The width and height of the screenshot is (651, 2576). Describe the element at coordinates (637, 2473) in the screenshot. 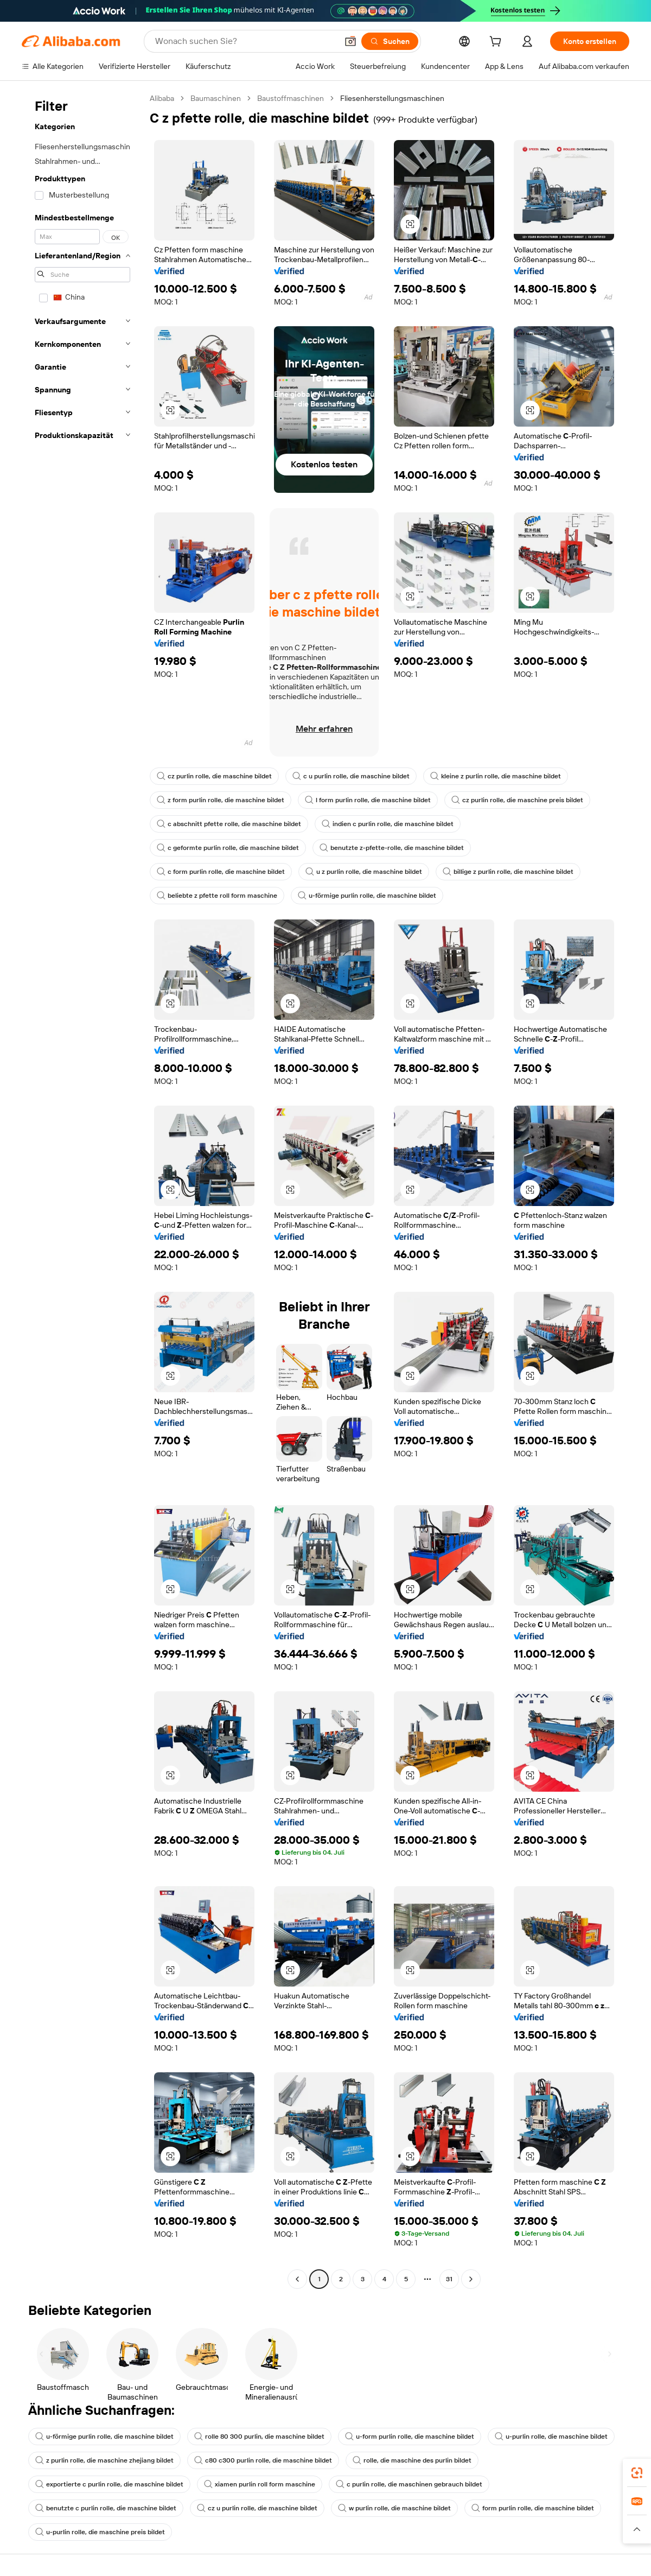

I see `[link]` at that location.